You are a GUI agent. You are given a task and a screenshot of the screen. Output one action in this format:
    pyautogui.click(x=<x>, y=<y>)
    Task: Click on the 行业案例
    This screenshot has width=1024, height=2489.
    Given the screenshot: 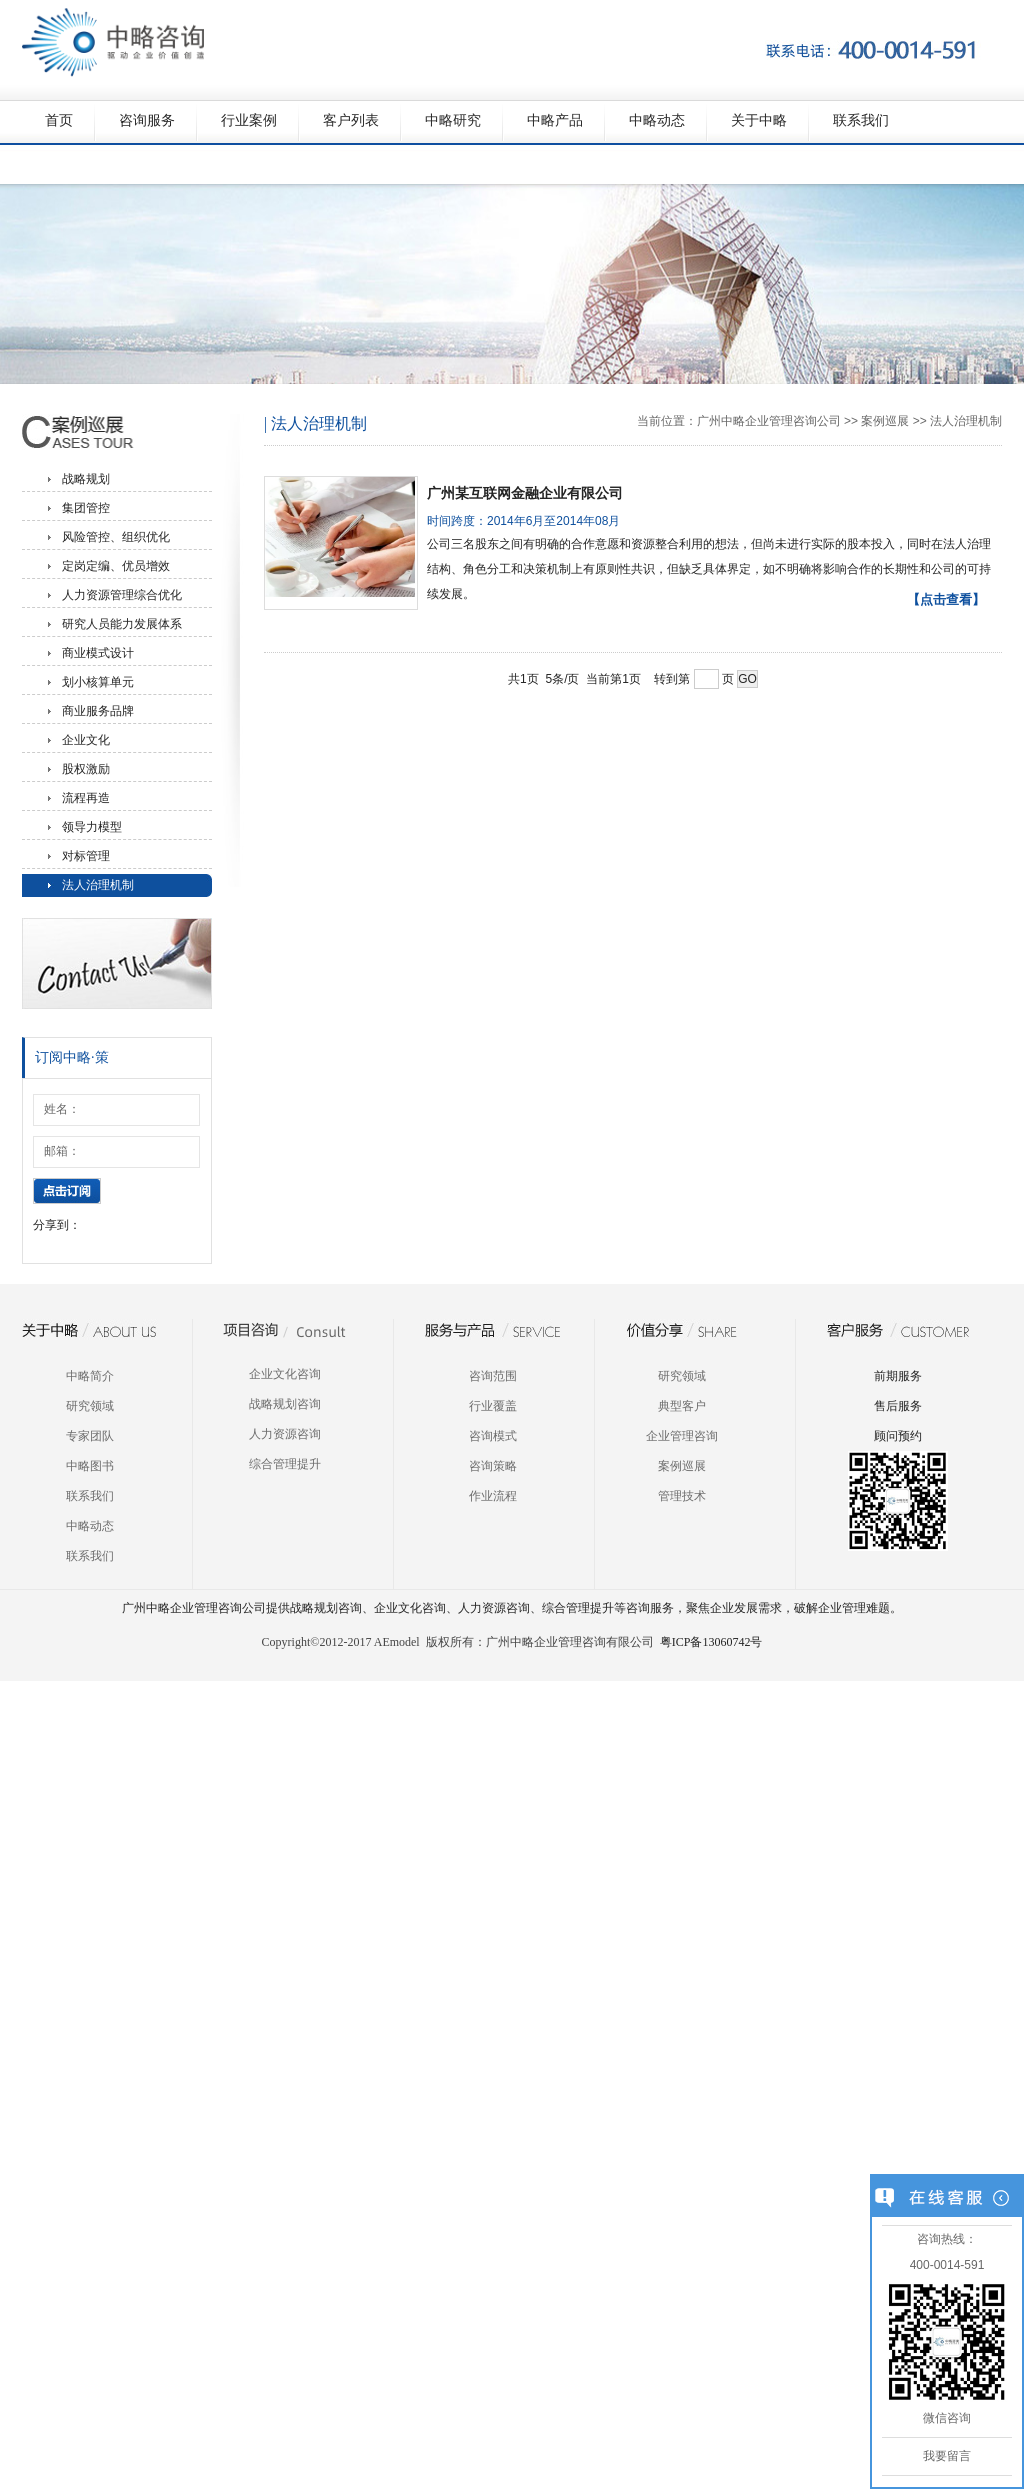 What is the action you would take?
    pyautogui.click(x=249, y=120)
    